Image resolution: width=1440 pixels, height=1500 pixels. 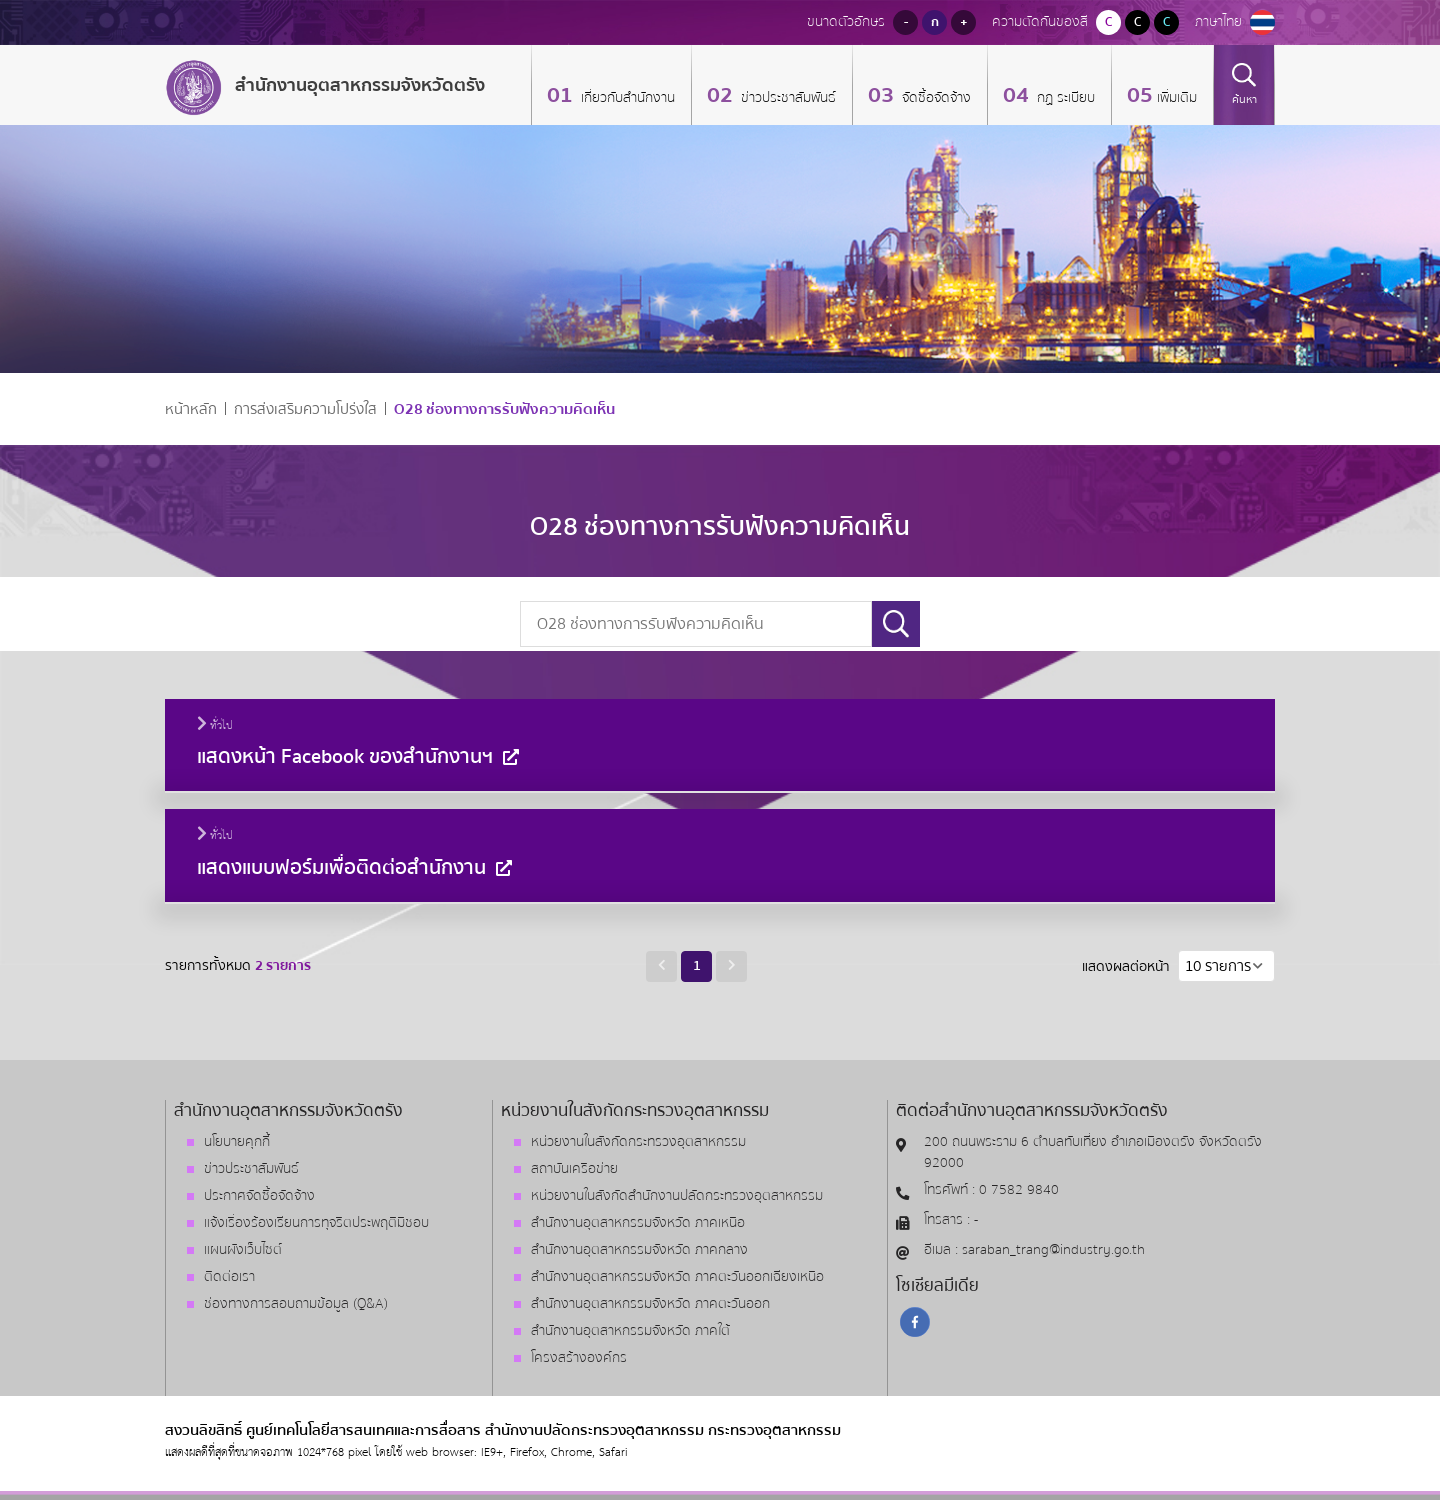 I want to click on สำนักงานอุตสาหกรรมจังหวัด ภาคตะวันออก, so click(x=650, y=1304).